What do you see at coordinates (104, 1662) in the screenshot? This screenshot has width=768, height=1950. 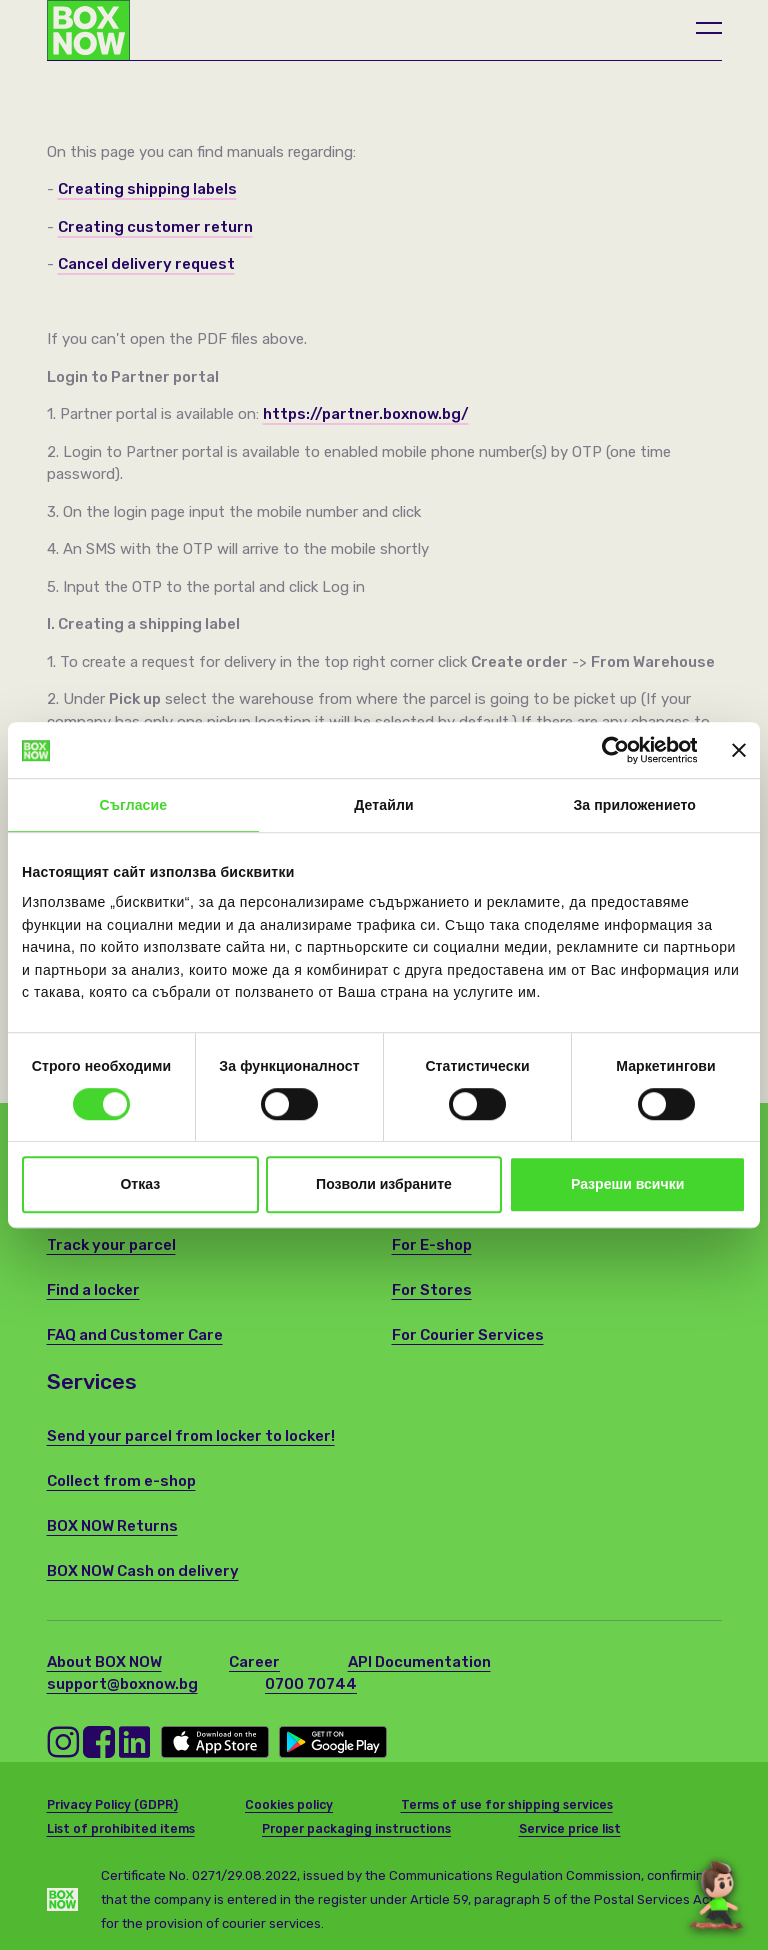 I see `About BOX NOW` at bounding box center [104, 1662].